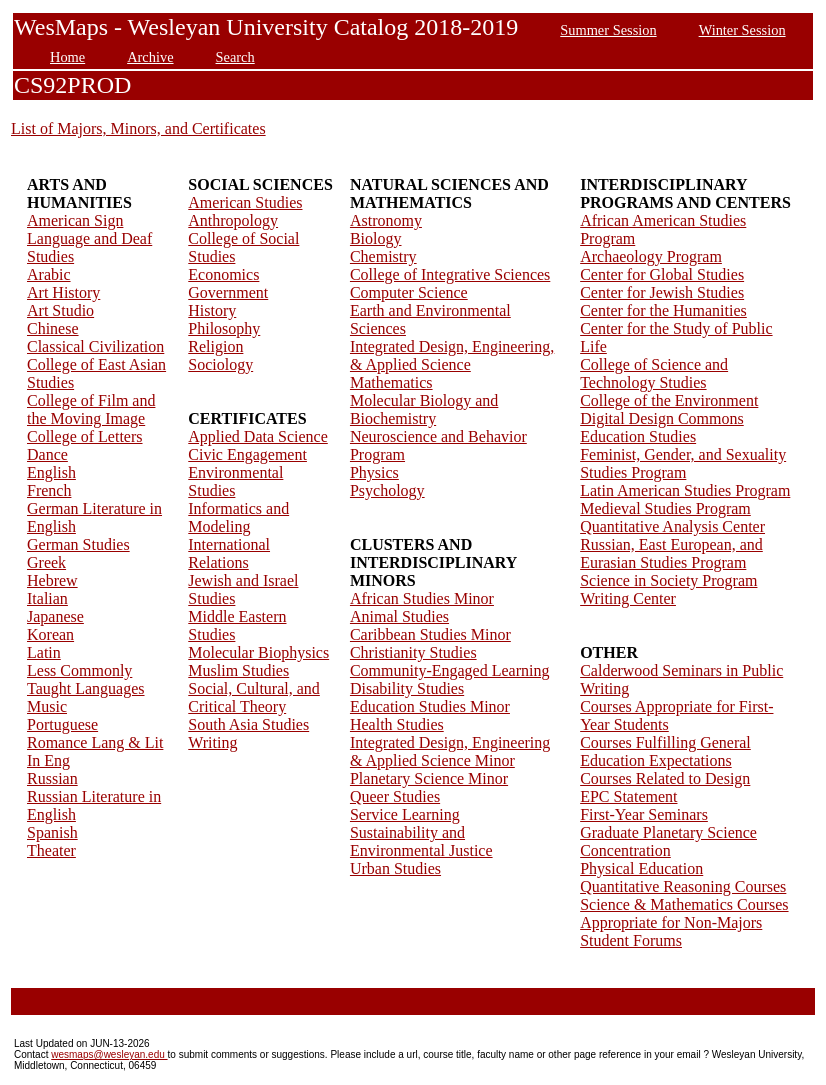  Describe the element at coordinates (55, 616) in the screenshot. I see `Japanese` at that location.